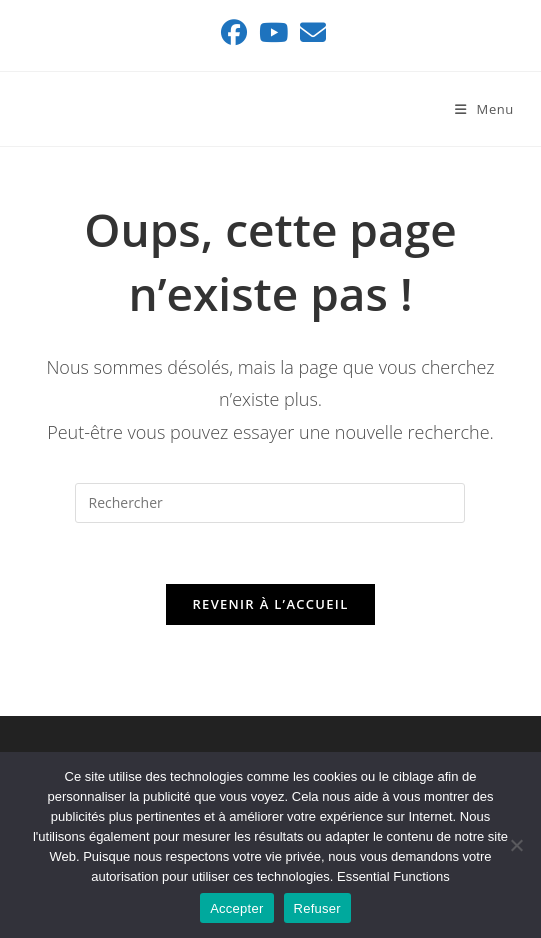 The width and height of the screenshot is (541, 938). What do you see at coordinates (516, 845) in the screenshot?
I see `[Refuser]` at bounding box center [516, 845].